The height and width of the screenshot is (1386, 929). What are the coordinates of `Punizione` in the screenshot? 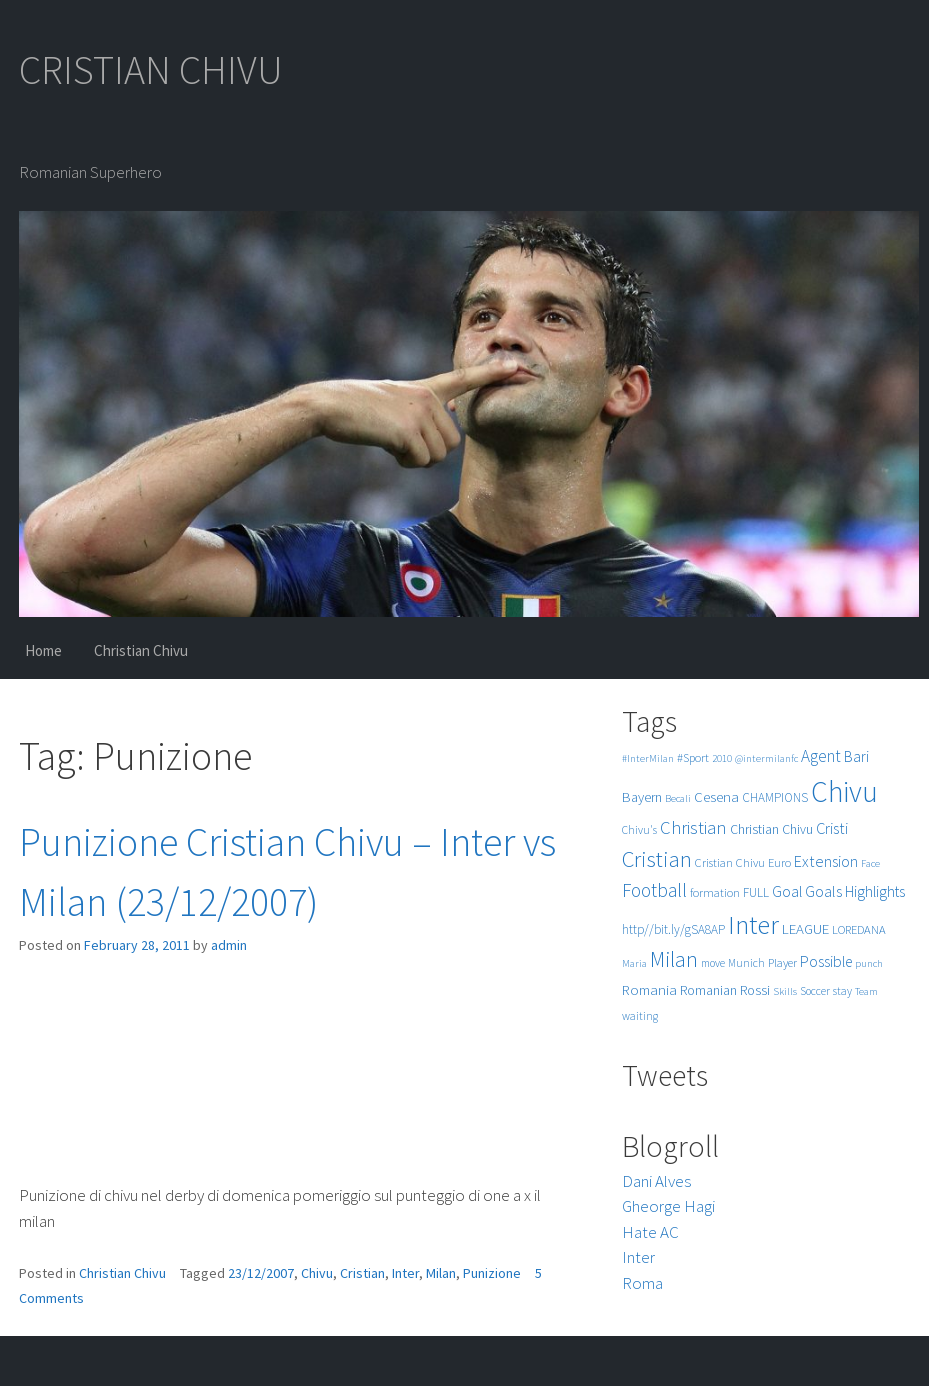 It's located at (492, 1273).